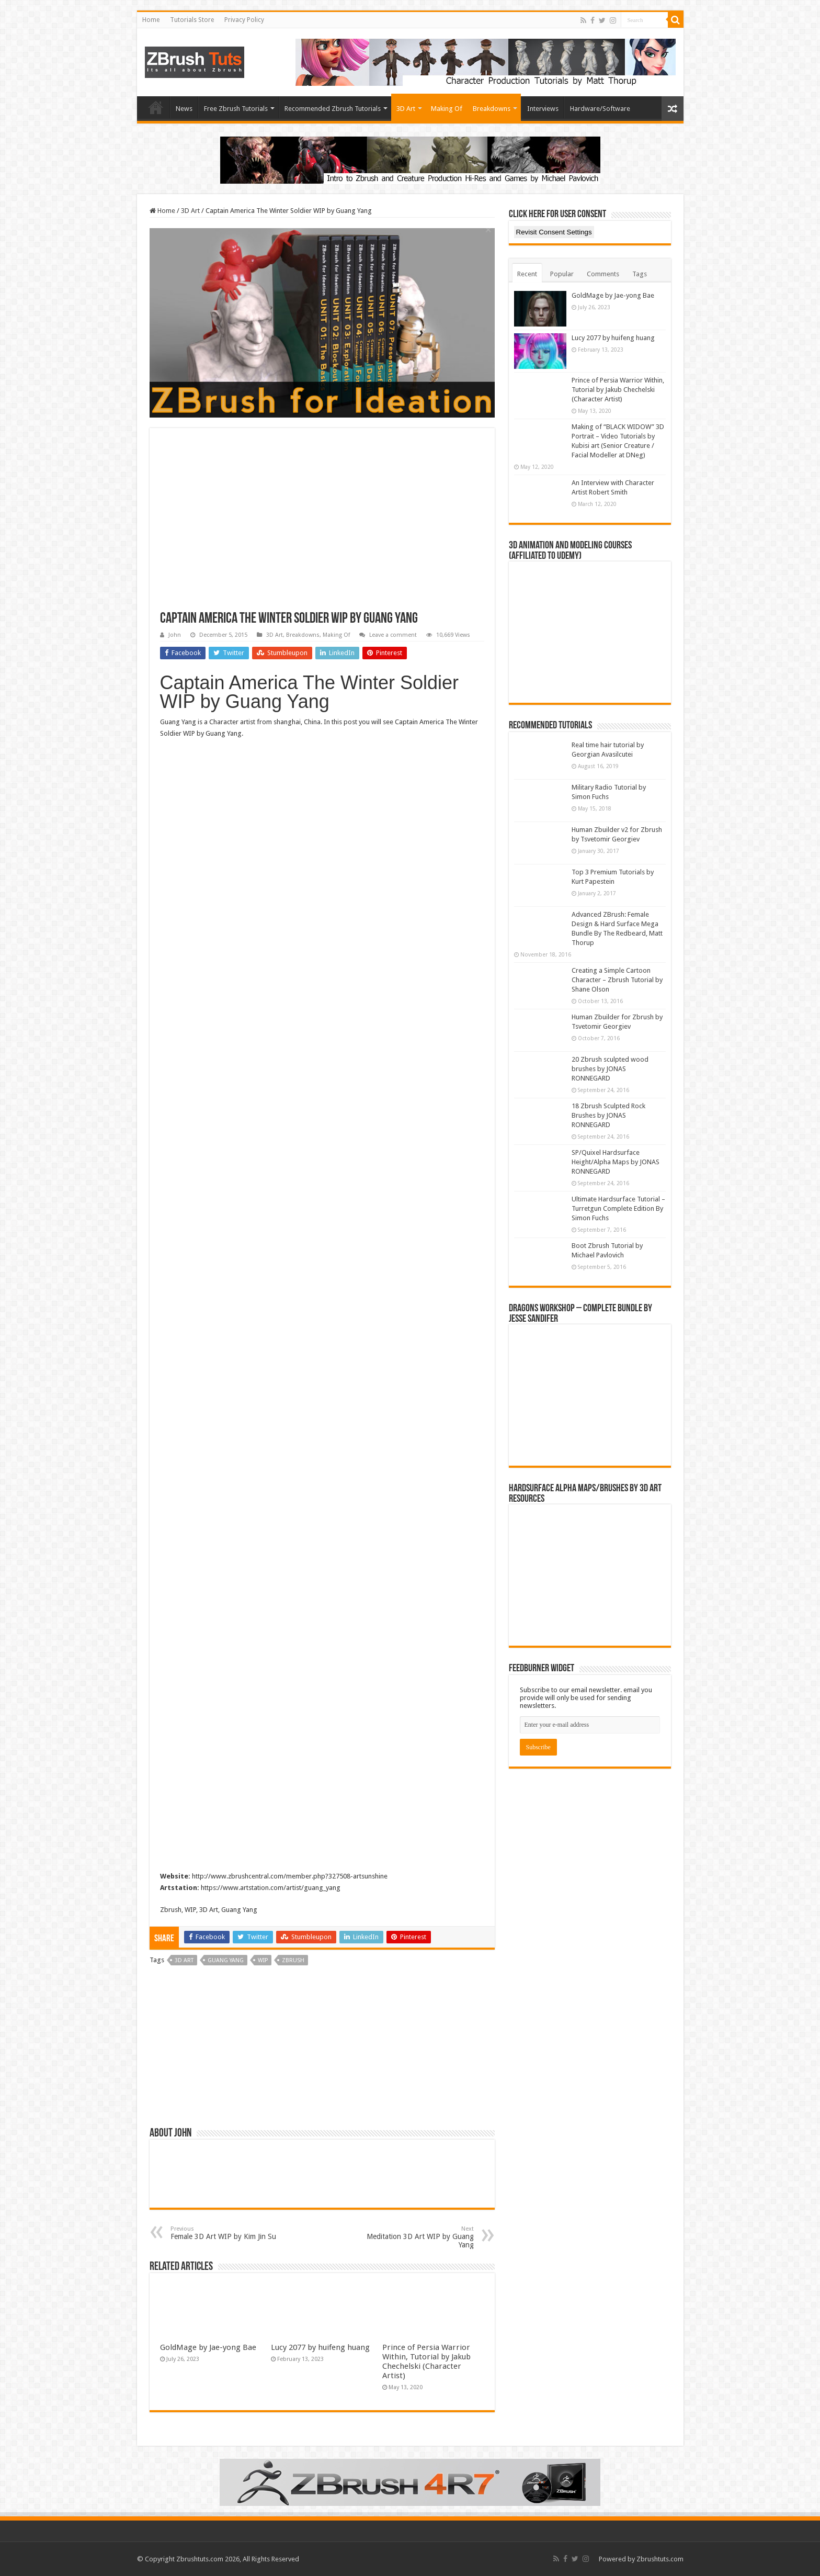 The height and width of the screenshot is (2576, 820). What do you see at coordinates (426, 2361) in the screenshot?
I see `Prince of Persia Warrior Within, Tutorial by Jakub Chechelski (Character Artist)` at bounding box center [426, 2361].